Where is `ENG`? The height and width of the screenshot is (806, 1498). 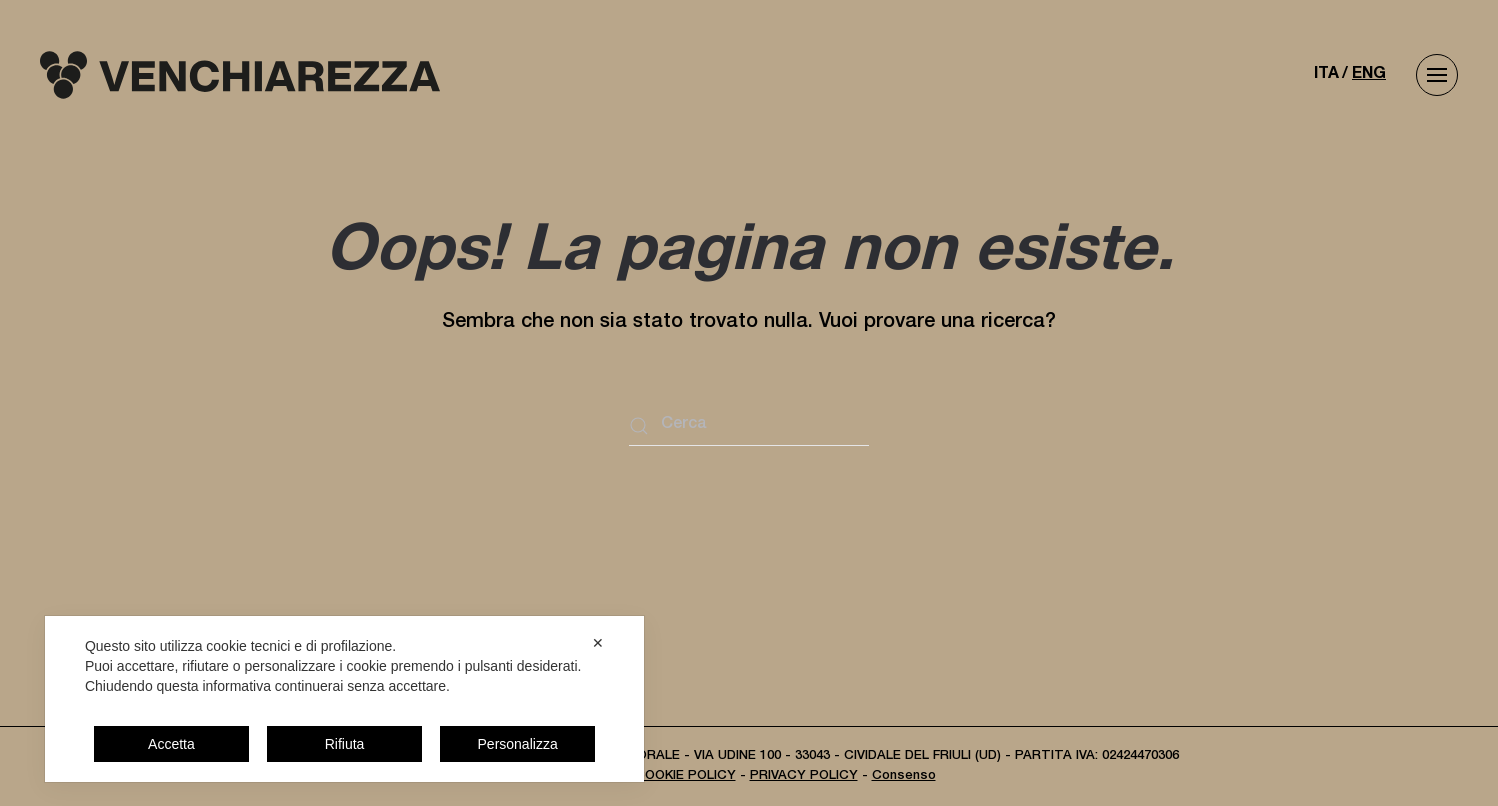
ENG is located at coordinates (1369, 75).